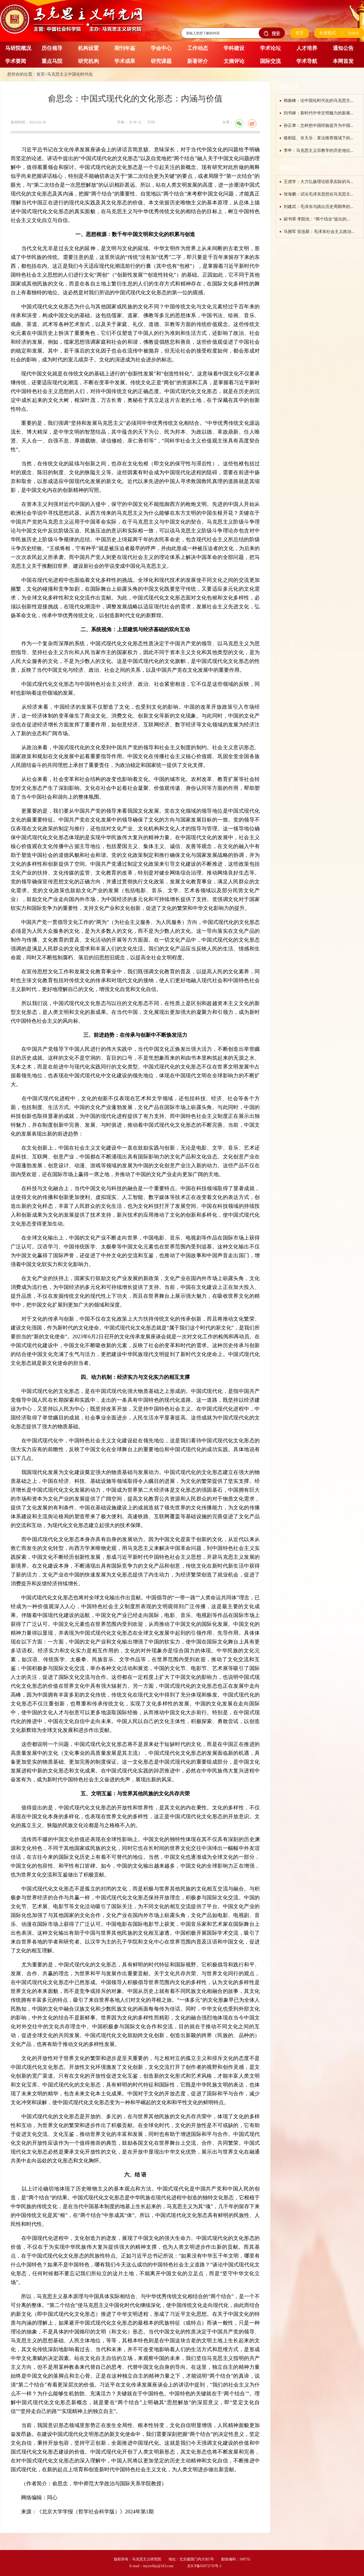 The height and width of the screenshot is (2576, 364). Describe the element at coordinates (327, 33) in the screenshot. I see `长者模式` at that location.